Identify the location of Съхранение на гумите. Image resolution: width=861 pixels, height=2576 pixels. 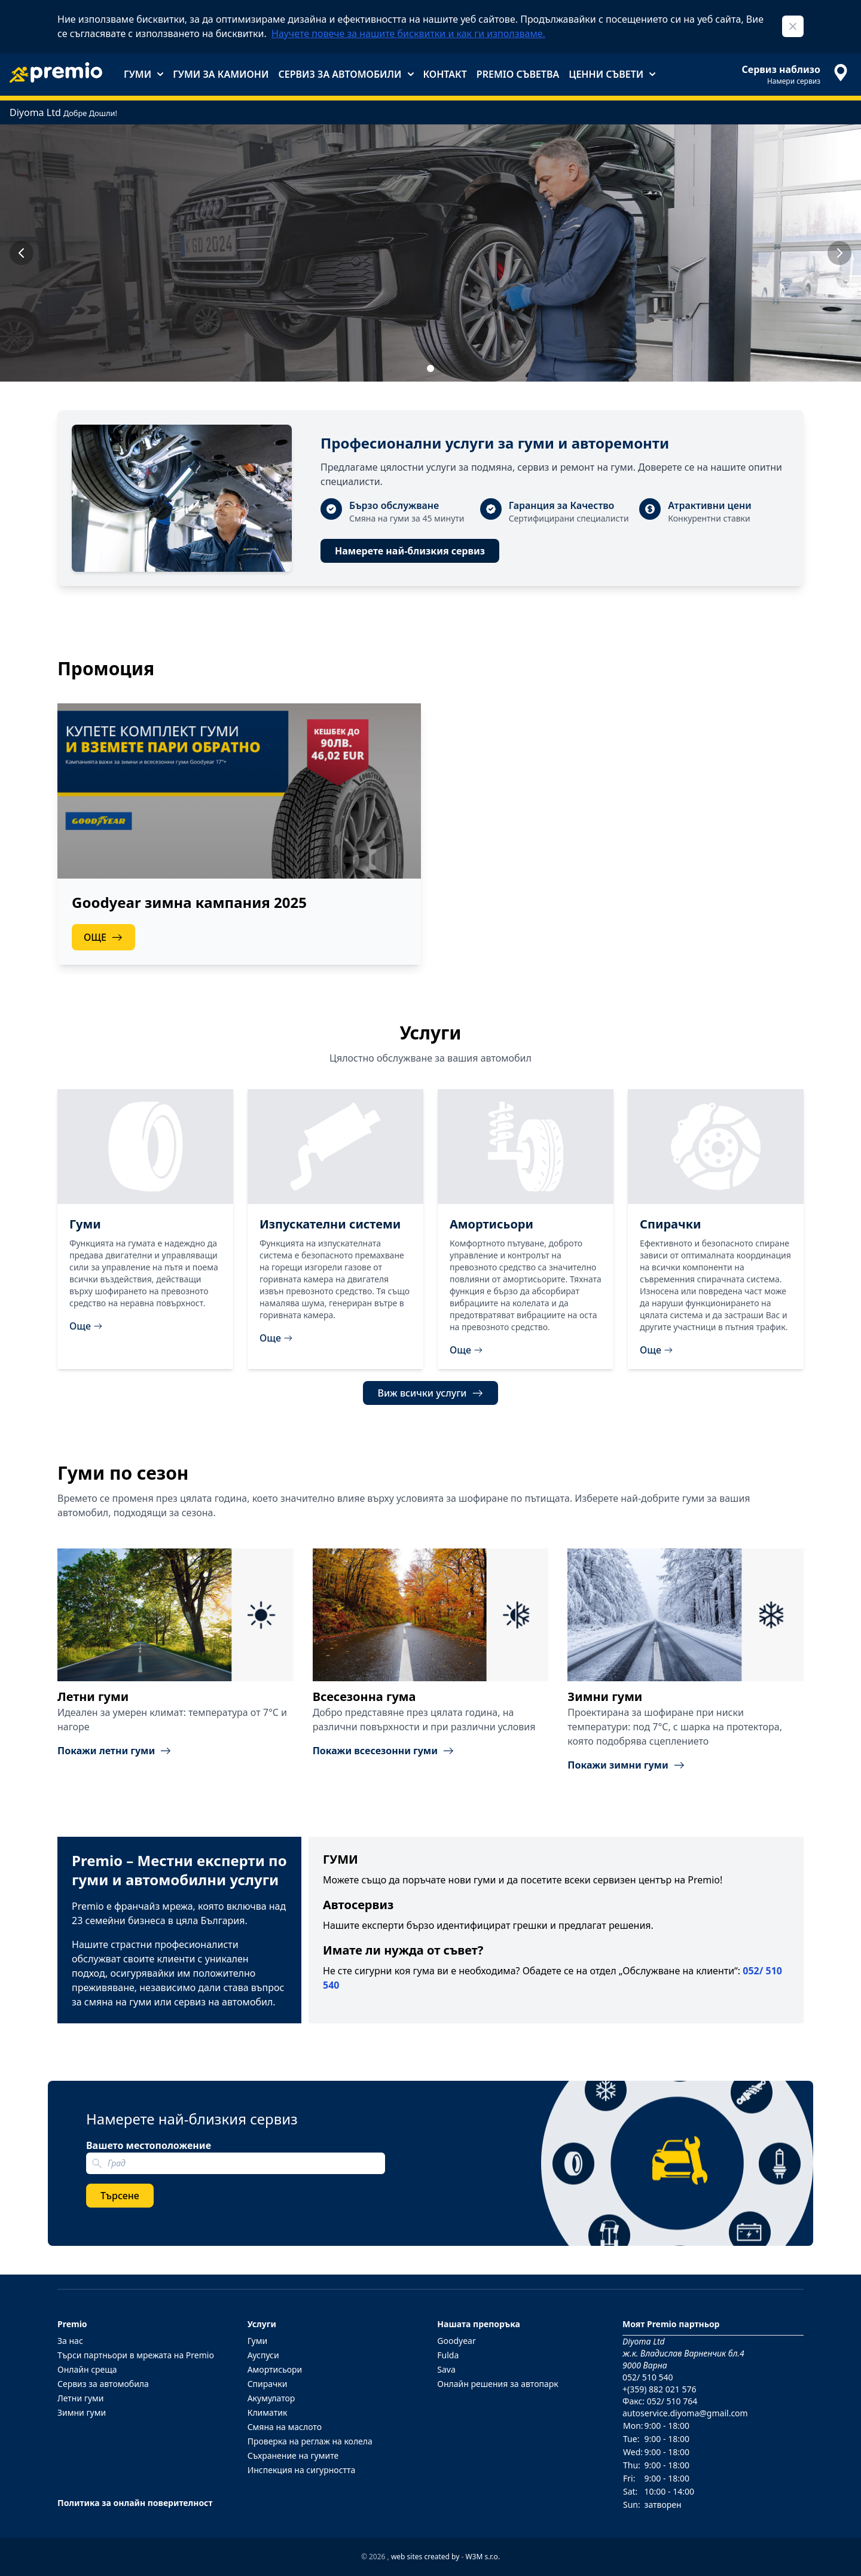
(293, 2455).